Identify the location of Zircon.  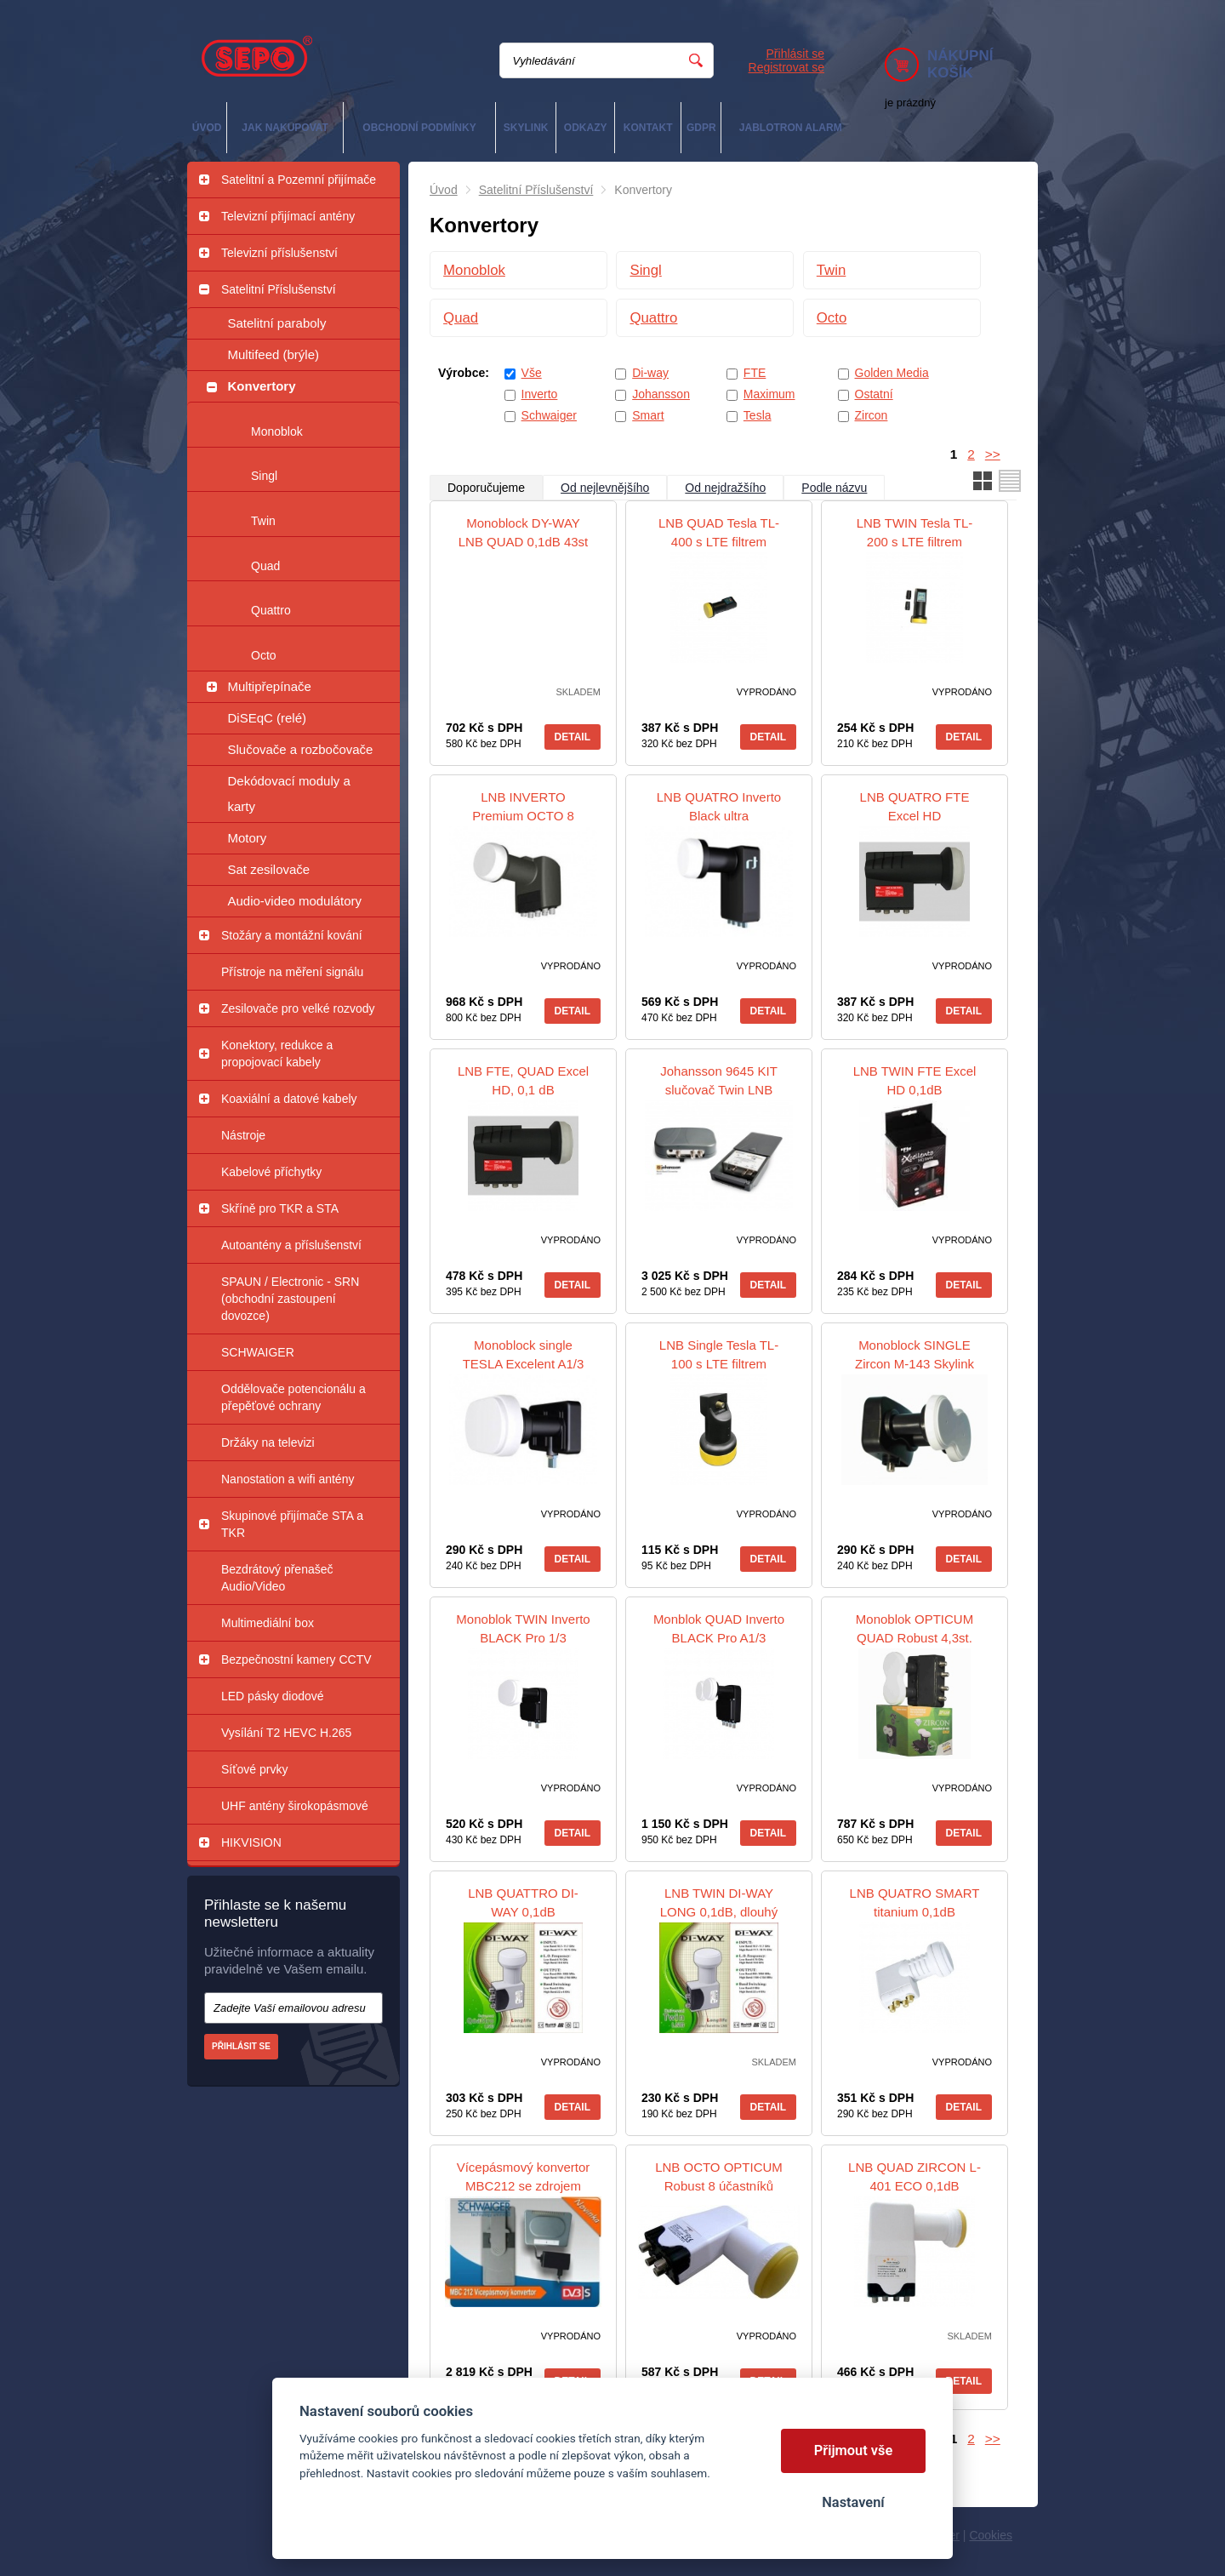
(871, 415).